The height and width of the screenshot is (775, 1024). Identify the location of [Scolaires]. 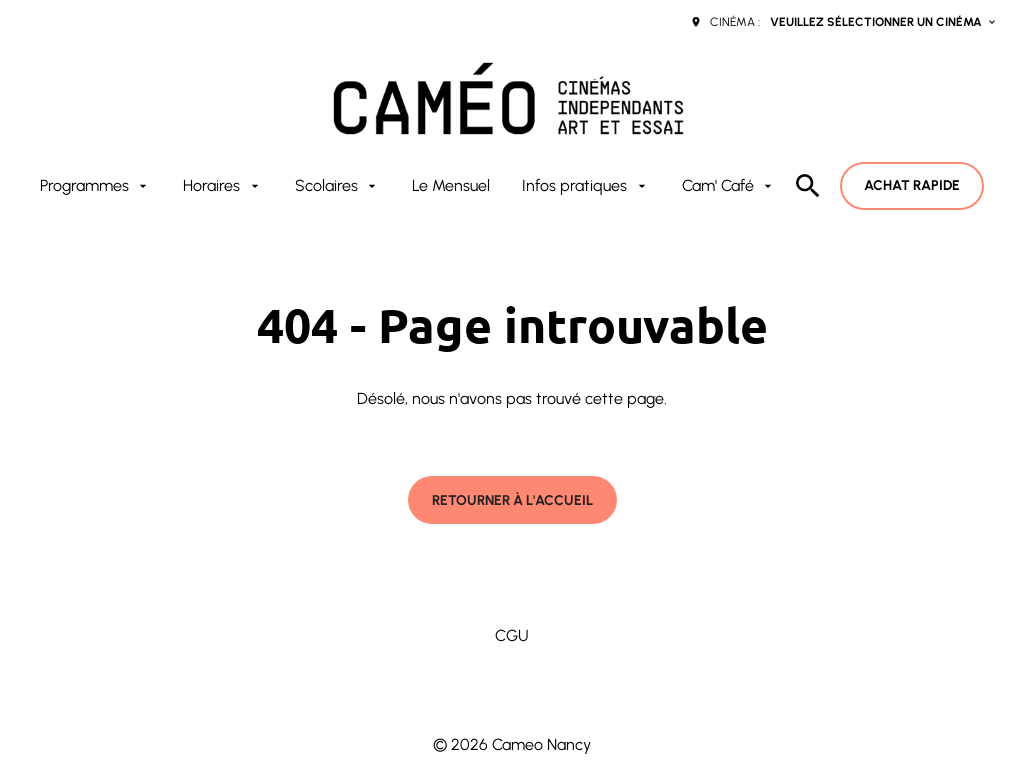
(337, 186).